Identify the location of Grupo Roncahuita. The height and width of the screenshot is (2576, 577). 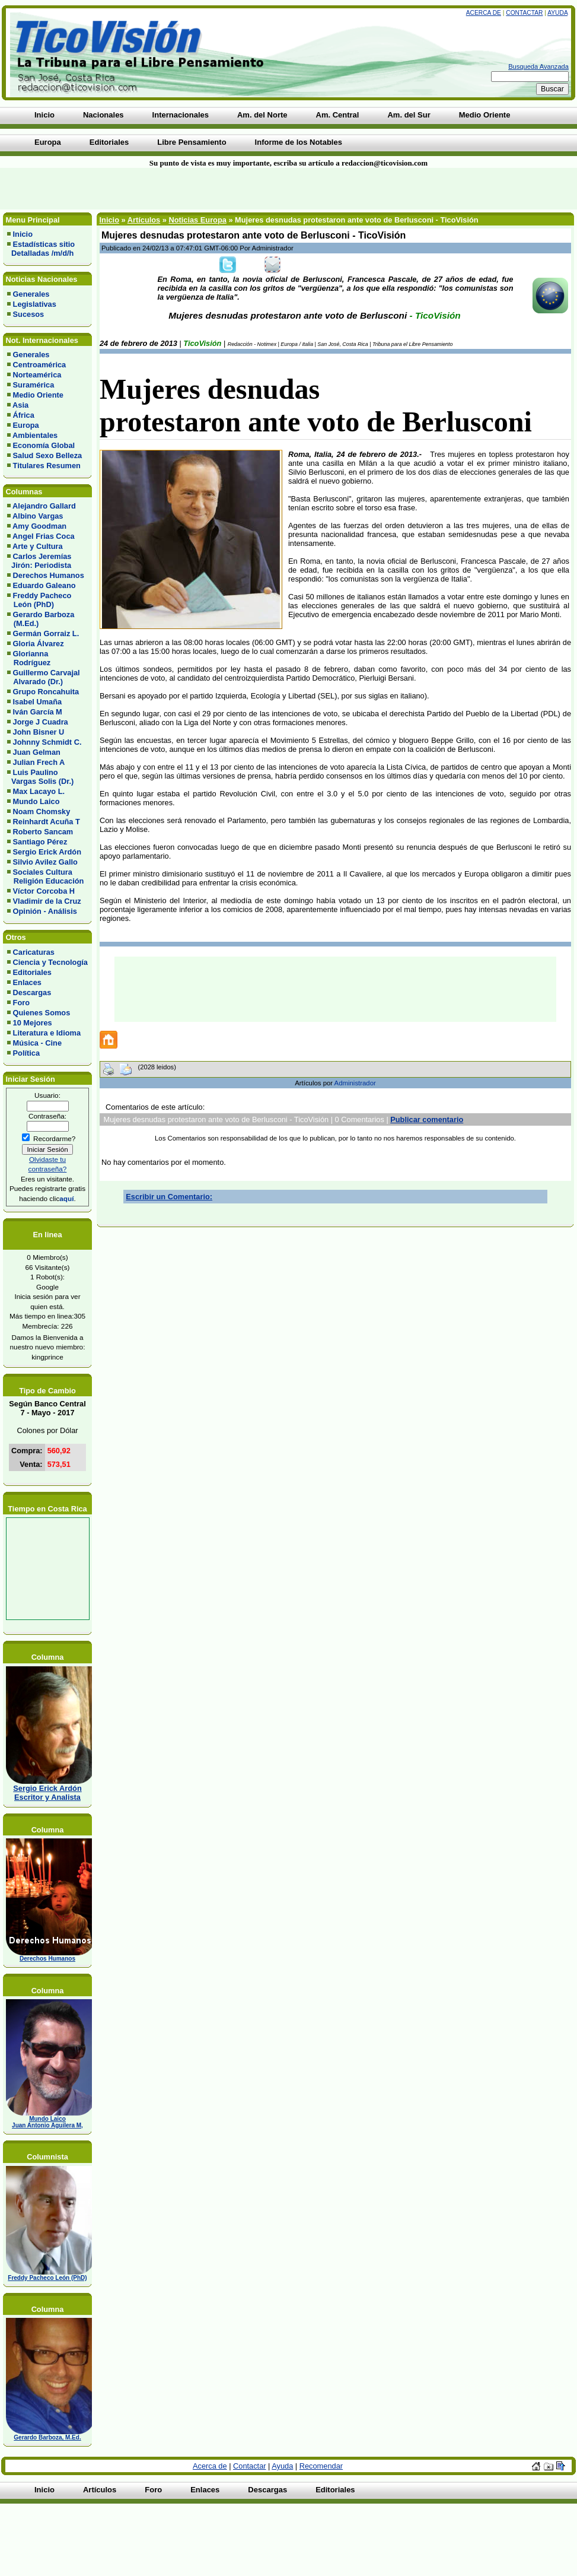
(46, 691).